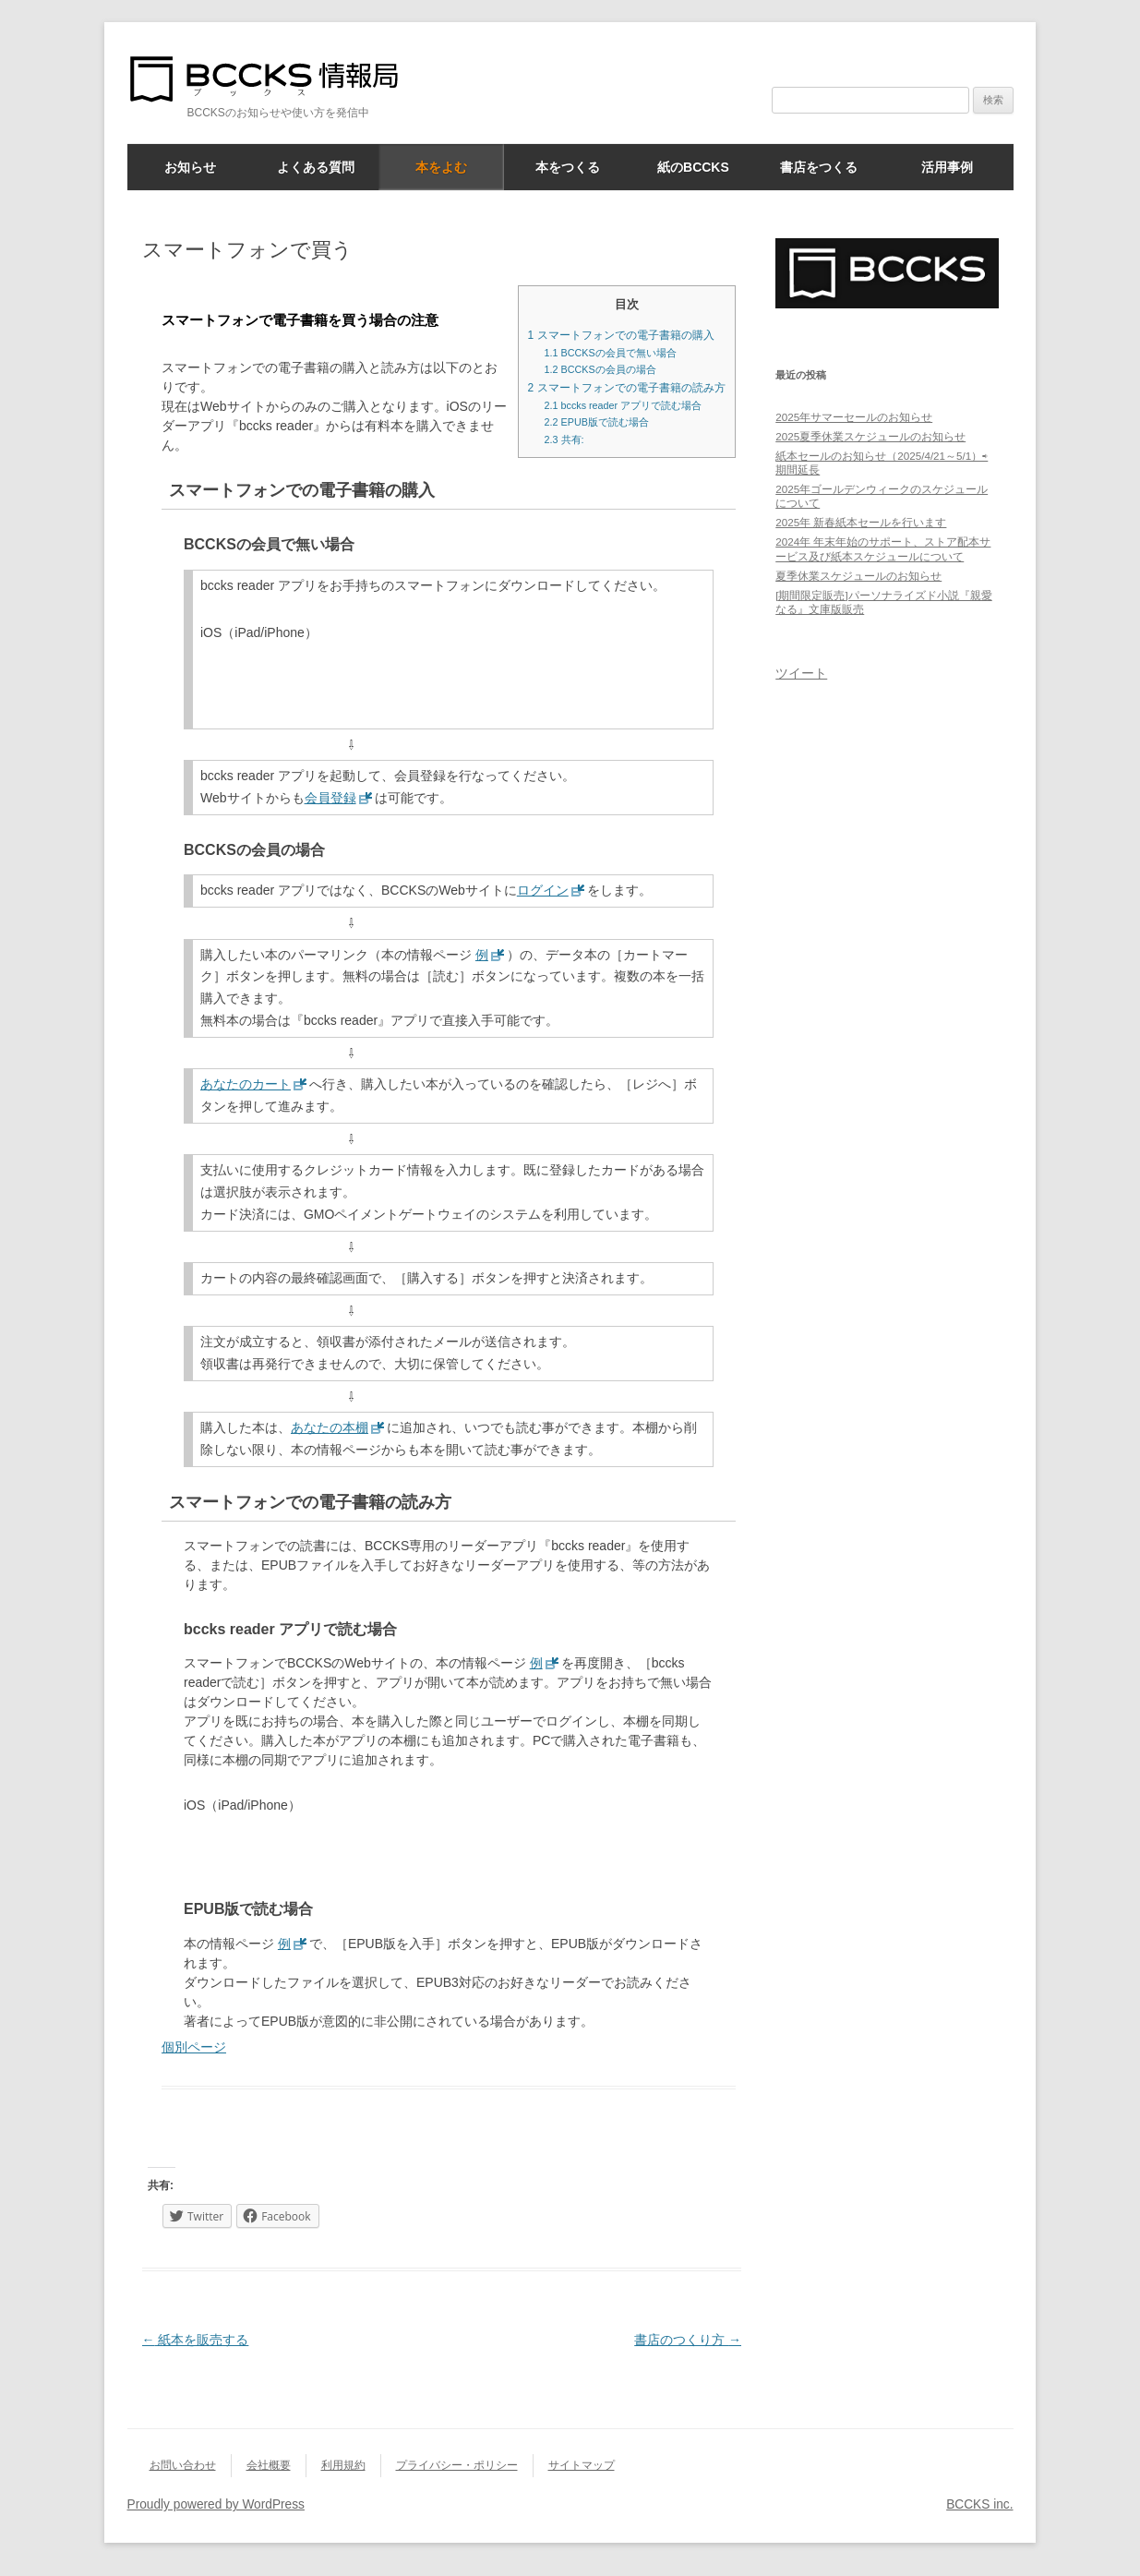 This screenshot has width=1140, height=2576. I want to click on 会社概要, so click(268, 2465).